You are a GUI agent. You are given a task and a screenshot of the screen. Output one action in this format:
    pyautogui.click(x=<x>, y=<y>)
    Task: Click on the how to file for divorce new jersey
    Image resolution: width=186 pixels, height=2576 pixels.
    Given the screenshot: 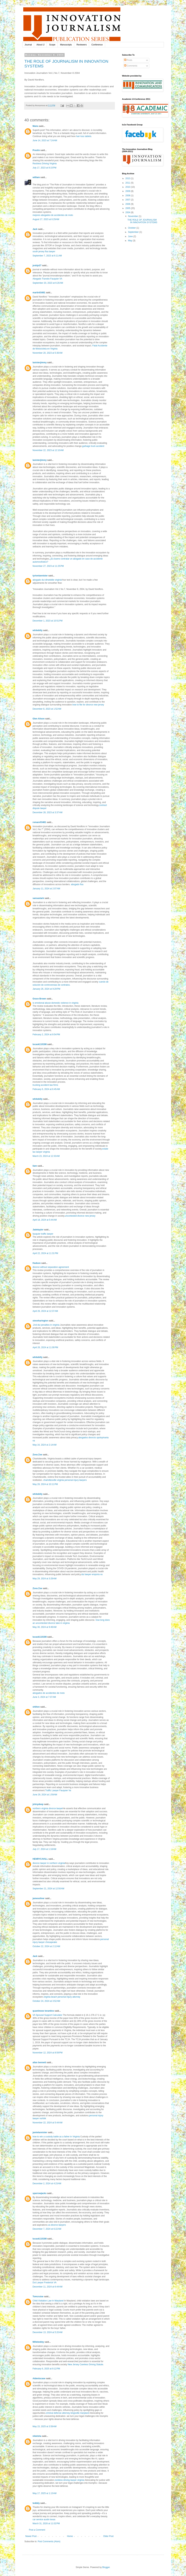 What is the action you would take?
    pyautogui.click(x=88, y=704)
    